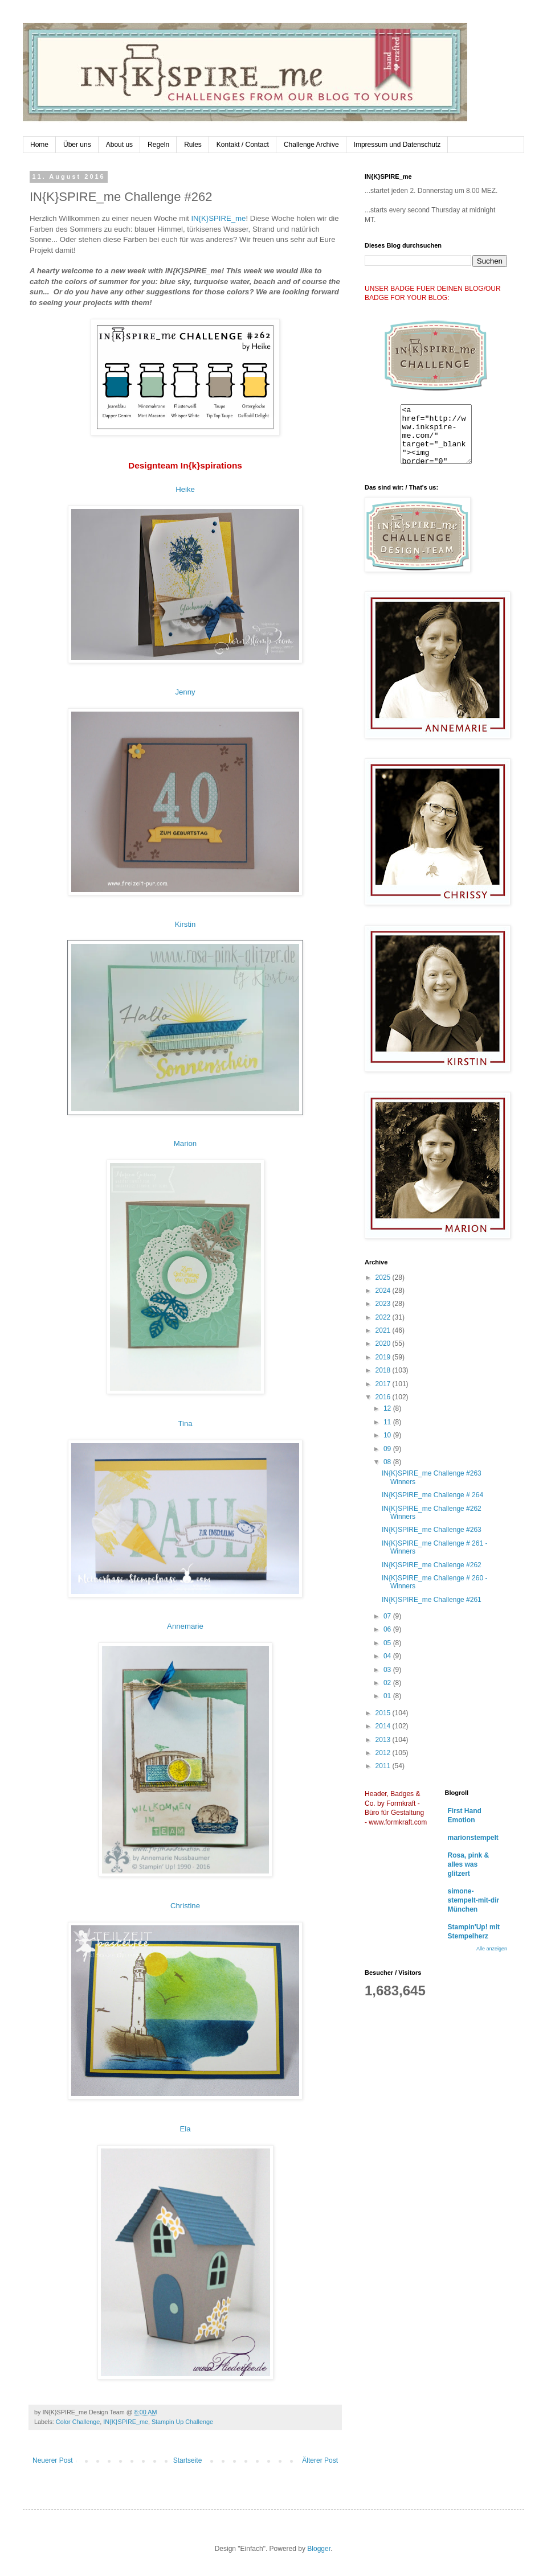  What do you see at coordinates (384, 1357) in the screenshot?
I see `2019` at bounding box center [384, 1357].